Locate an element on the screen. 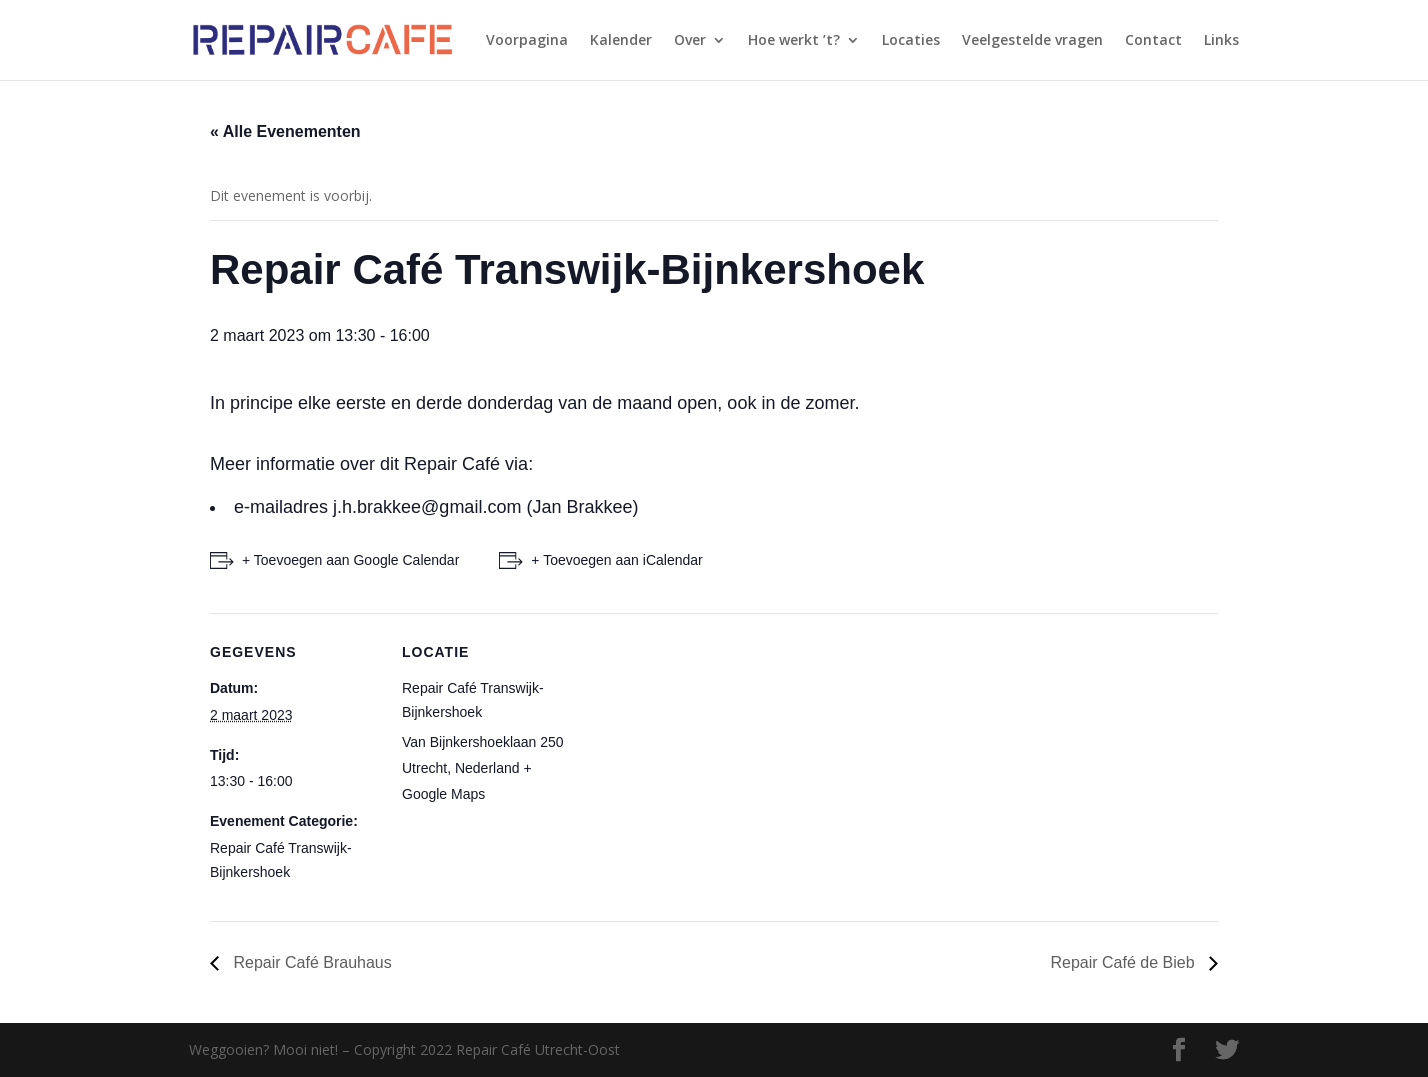  Kalender is located at coordinates (621, 41).